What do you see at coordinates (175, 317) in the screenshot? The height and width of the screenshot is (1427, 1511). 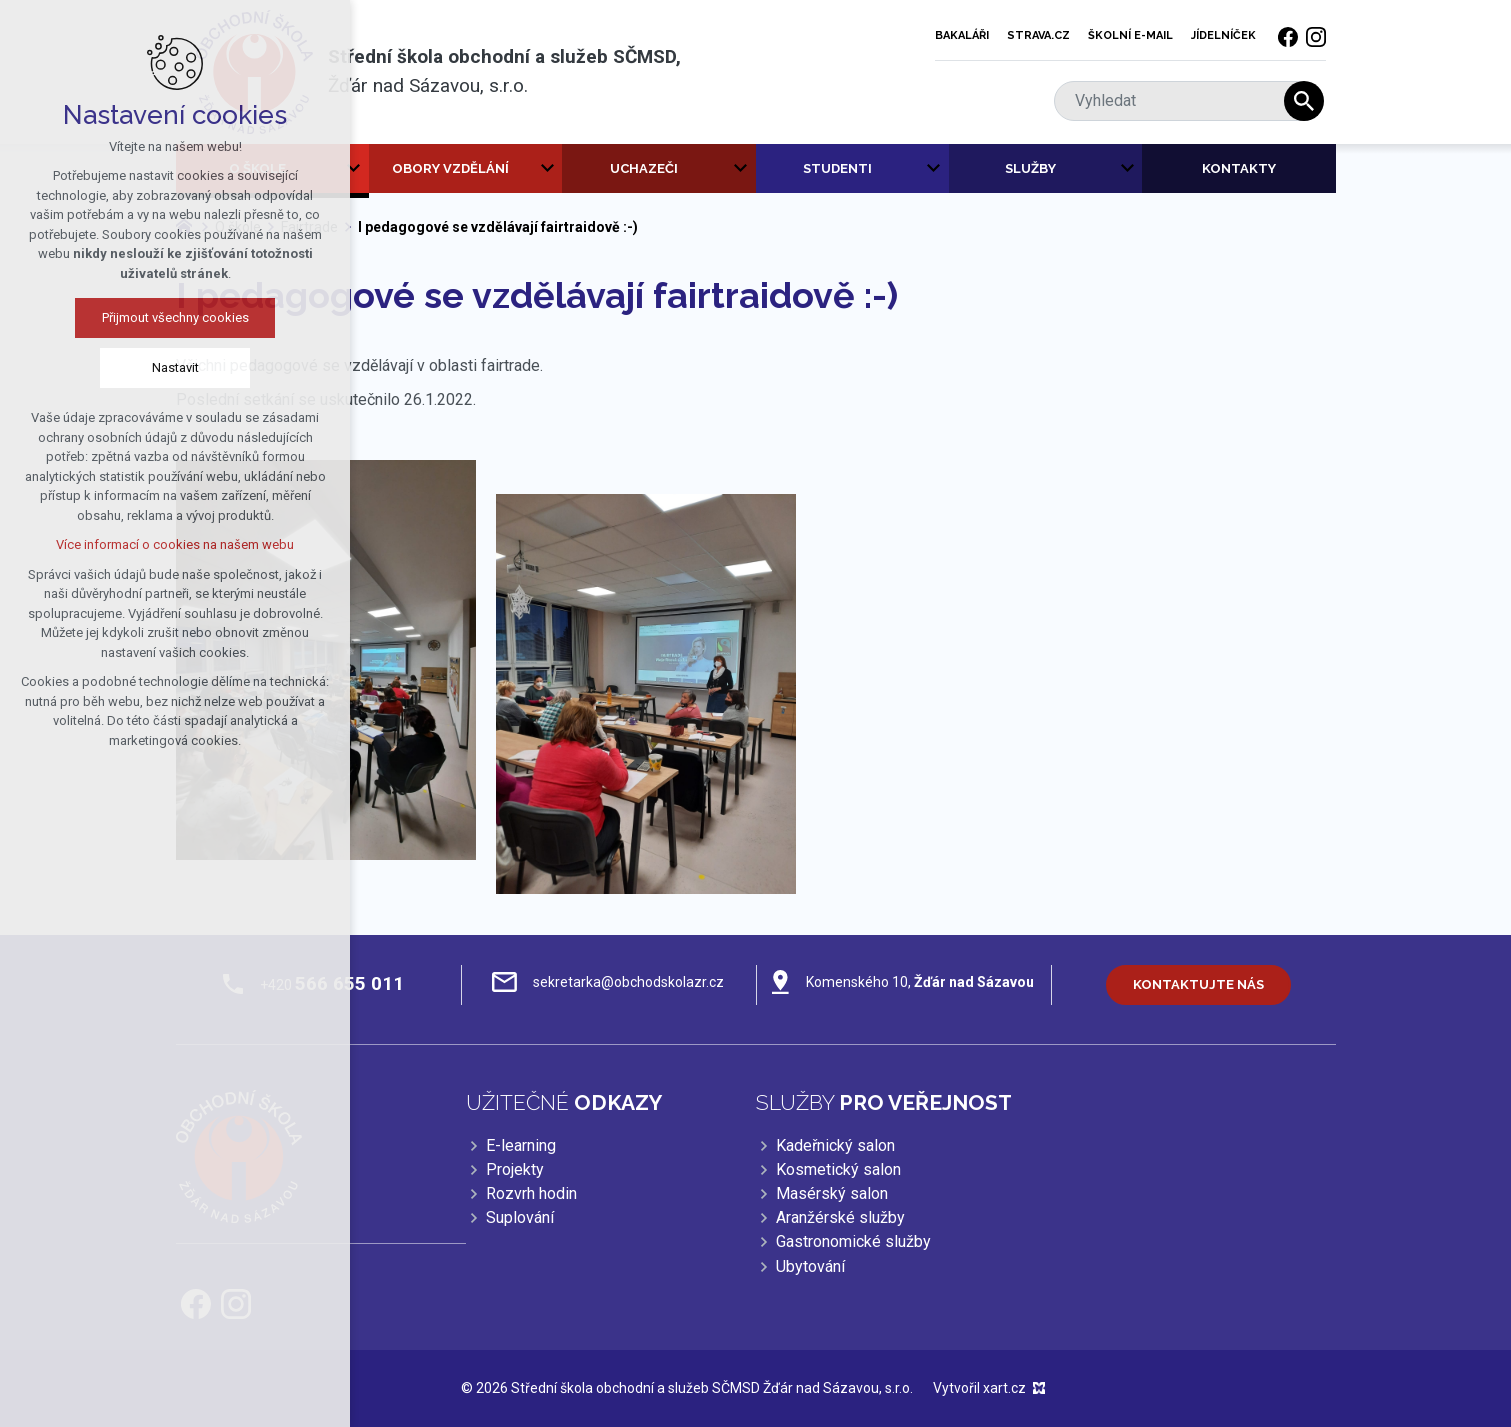 I see `Přijmout všechny cookies` at bounding box center [175, 317].